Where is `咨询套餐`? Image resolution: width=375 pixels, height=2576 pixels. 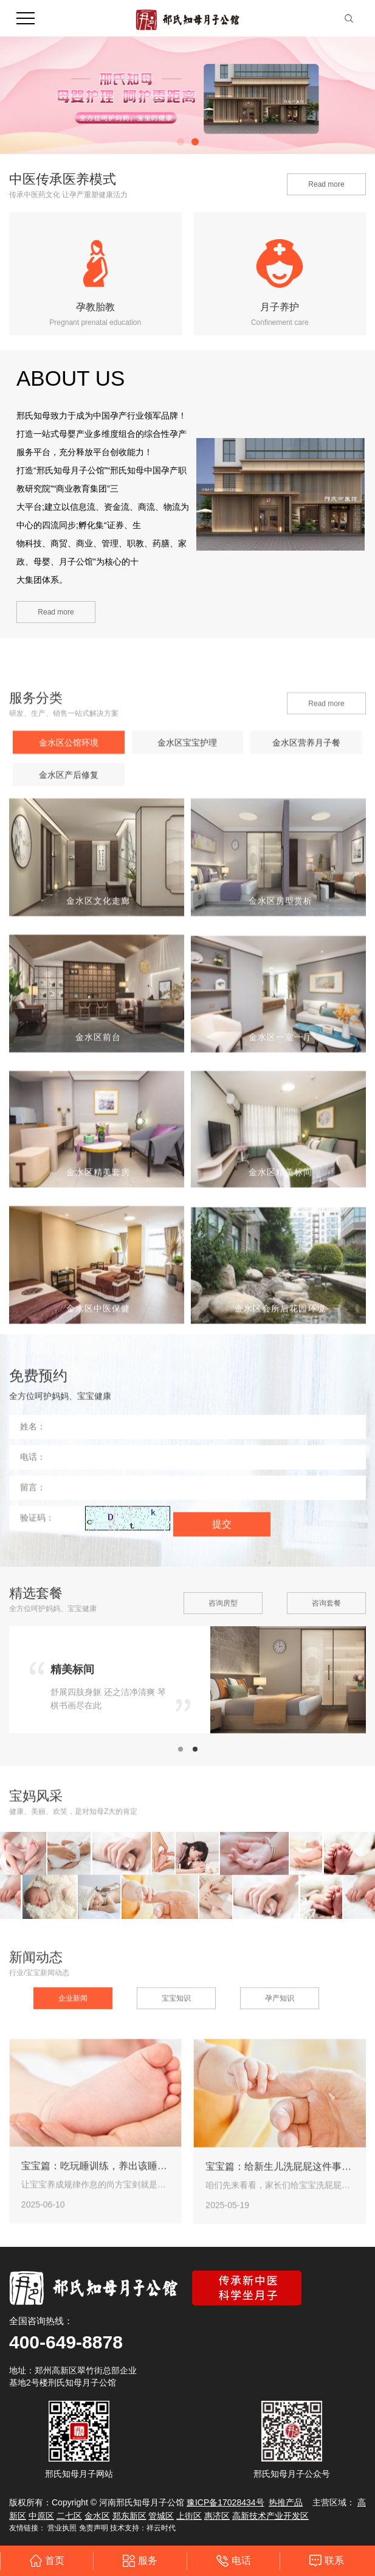
咨询套餐 is located at coordinates (326, 1697).